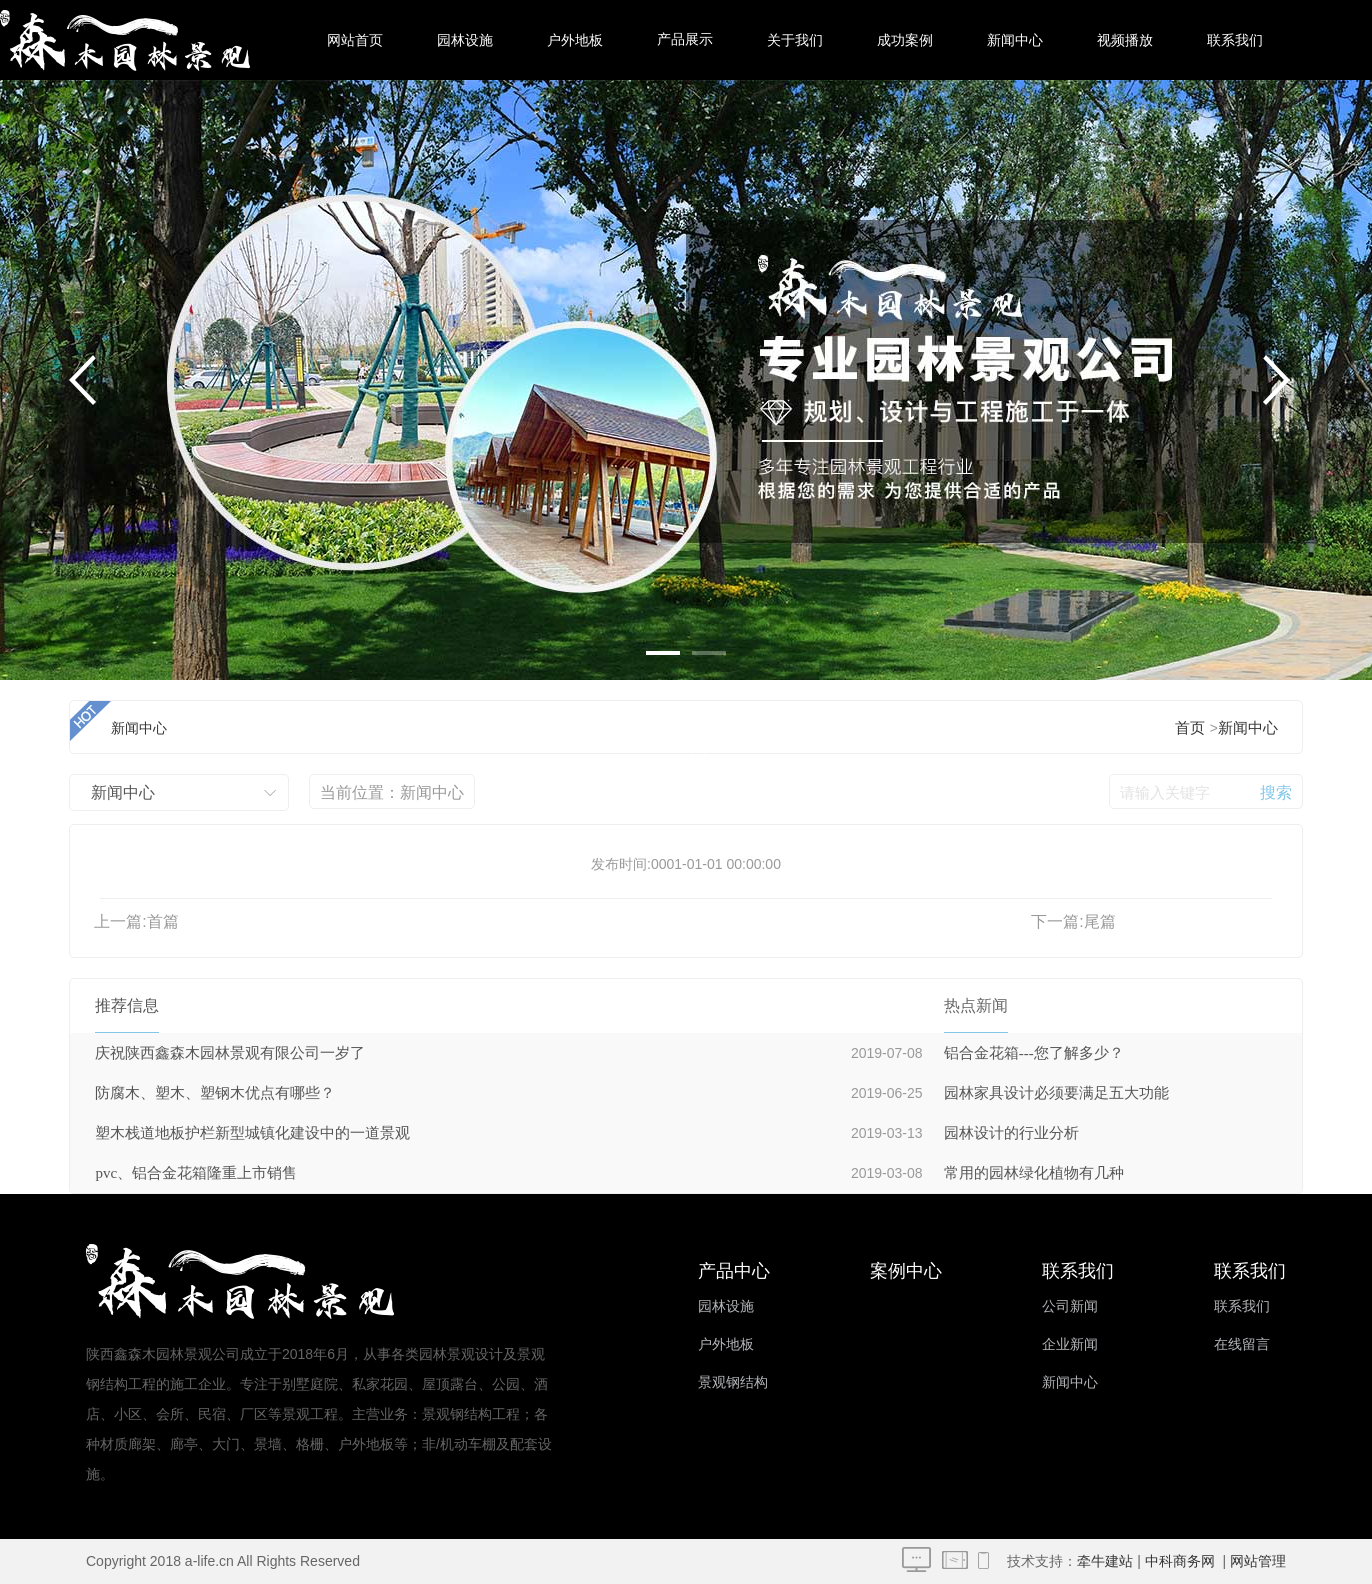 This screenshot has width=1372, height=1584. I want to click on 视频播放, so click(1125, 40).